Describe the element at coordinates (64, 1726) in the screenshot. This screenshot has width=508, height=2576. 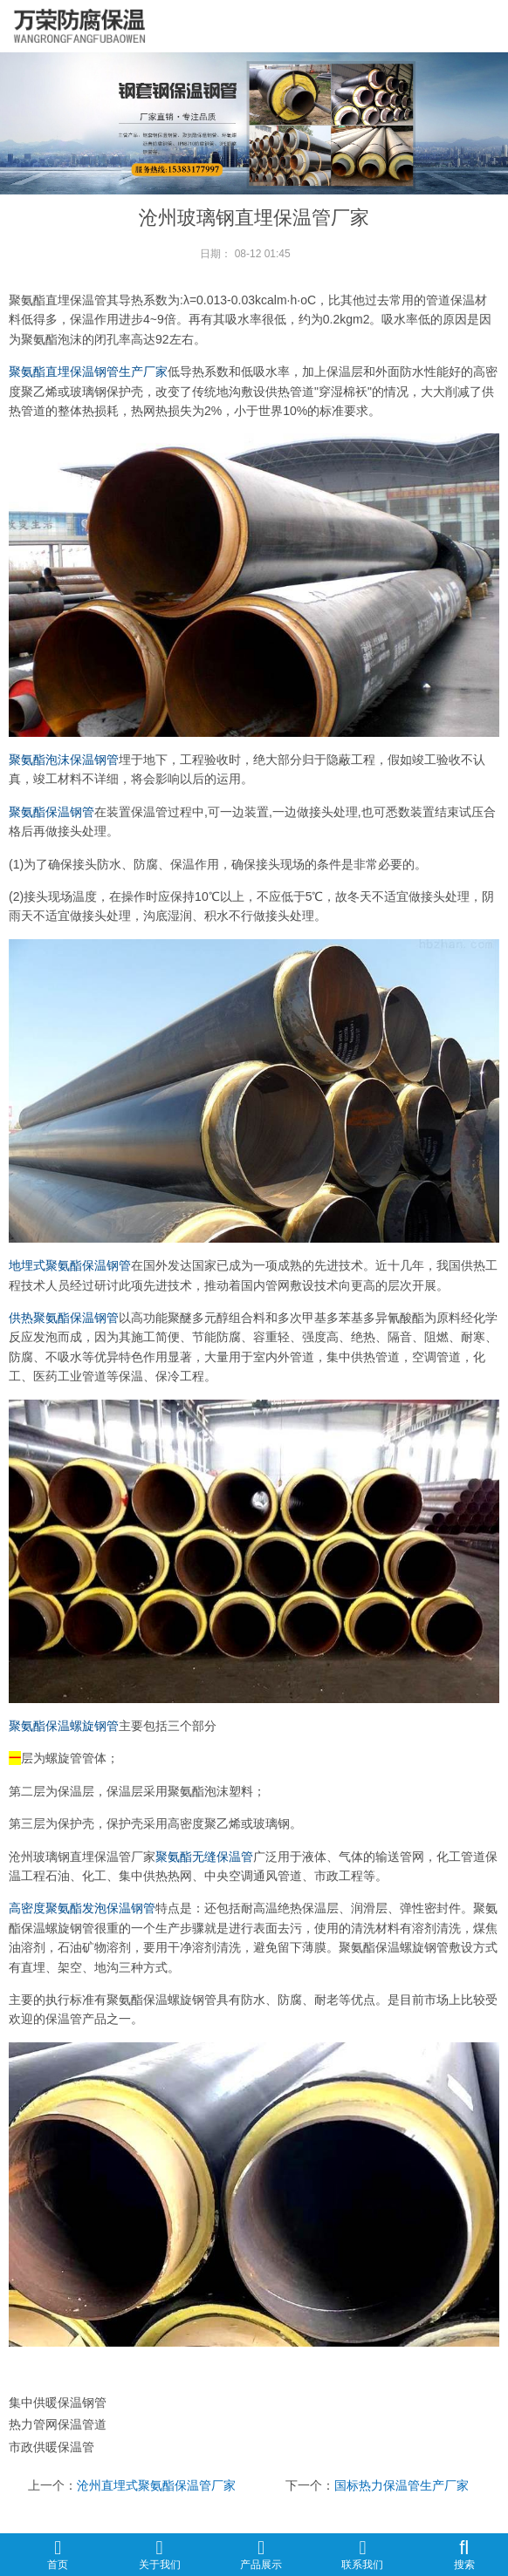
I see `聚氨酯保温螺旋钢管` at that location.